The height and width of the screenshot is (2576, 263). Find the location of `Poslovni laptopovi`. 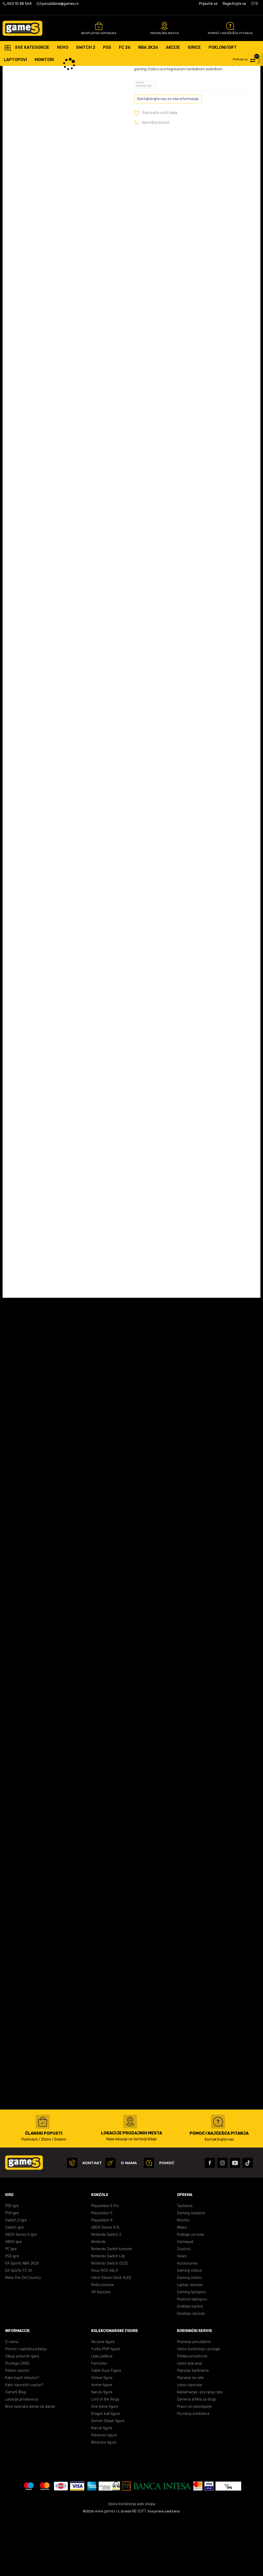

Poslovni laptopovi is located at coordinates (192, 2356).